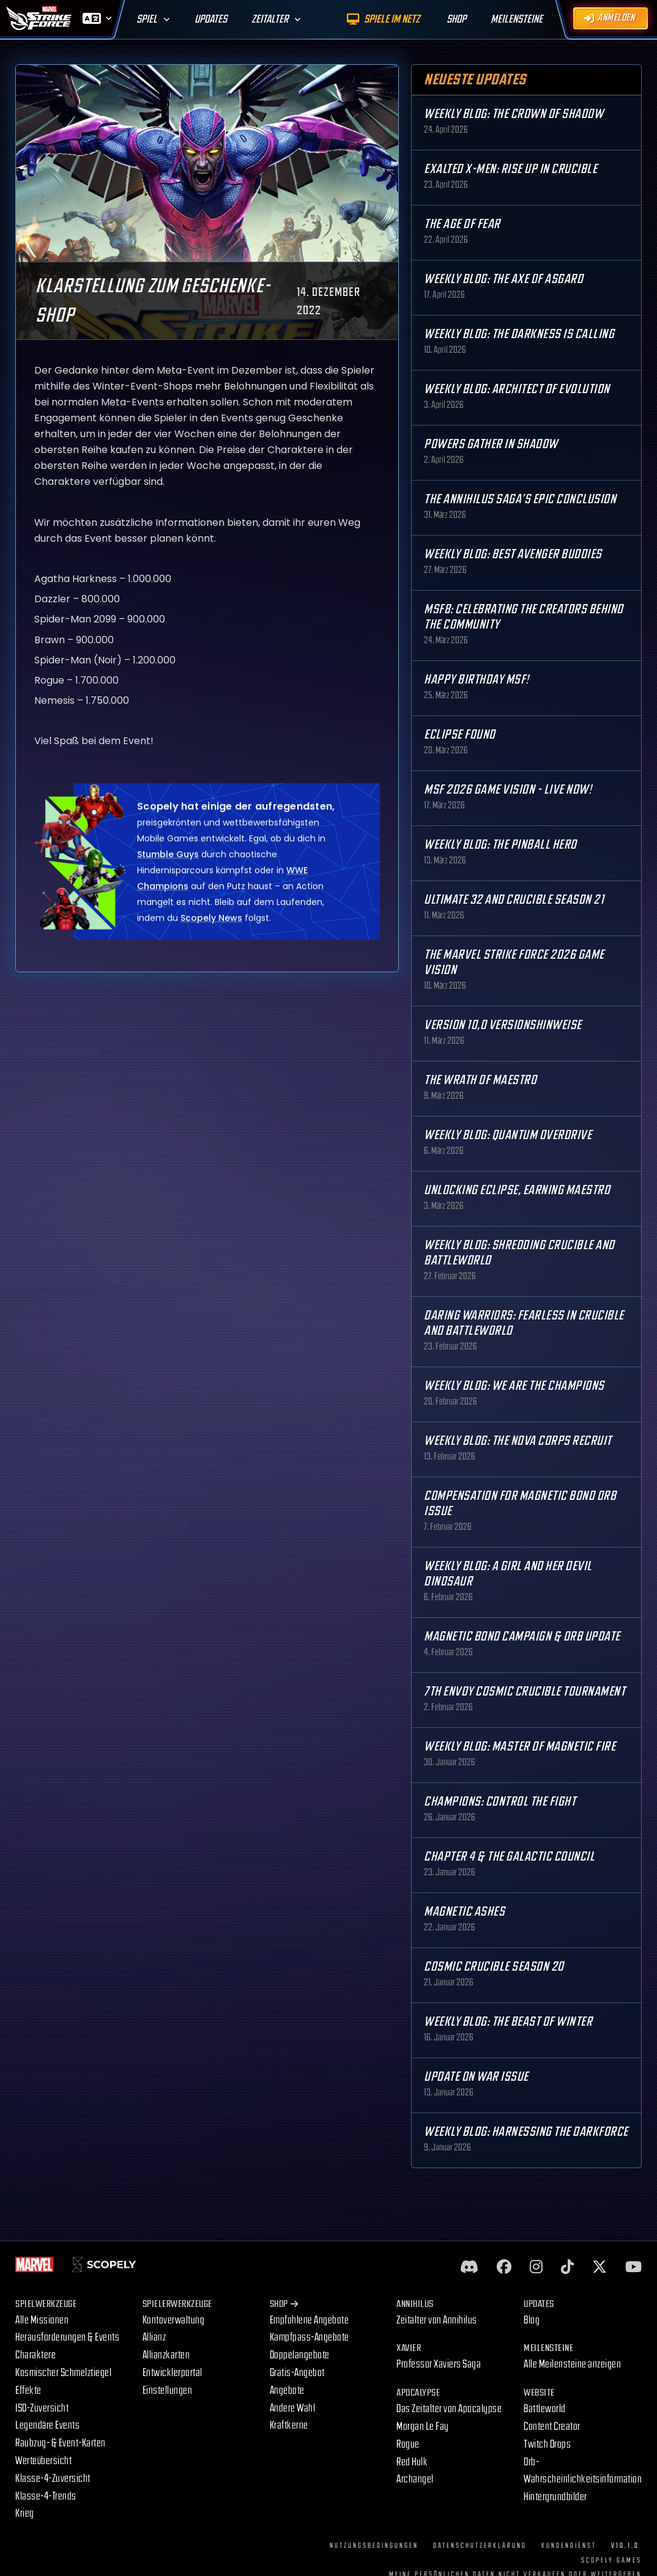 This screenshot has height=2576, width=657. Describe the element at coordinates (166, 2355) in the screenshot. I see `Allianzkarten` at that location.